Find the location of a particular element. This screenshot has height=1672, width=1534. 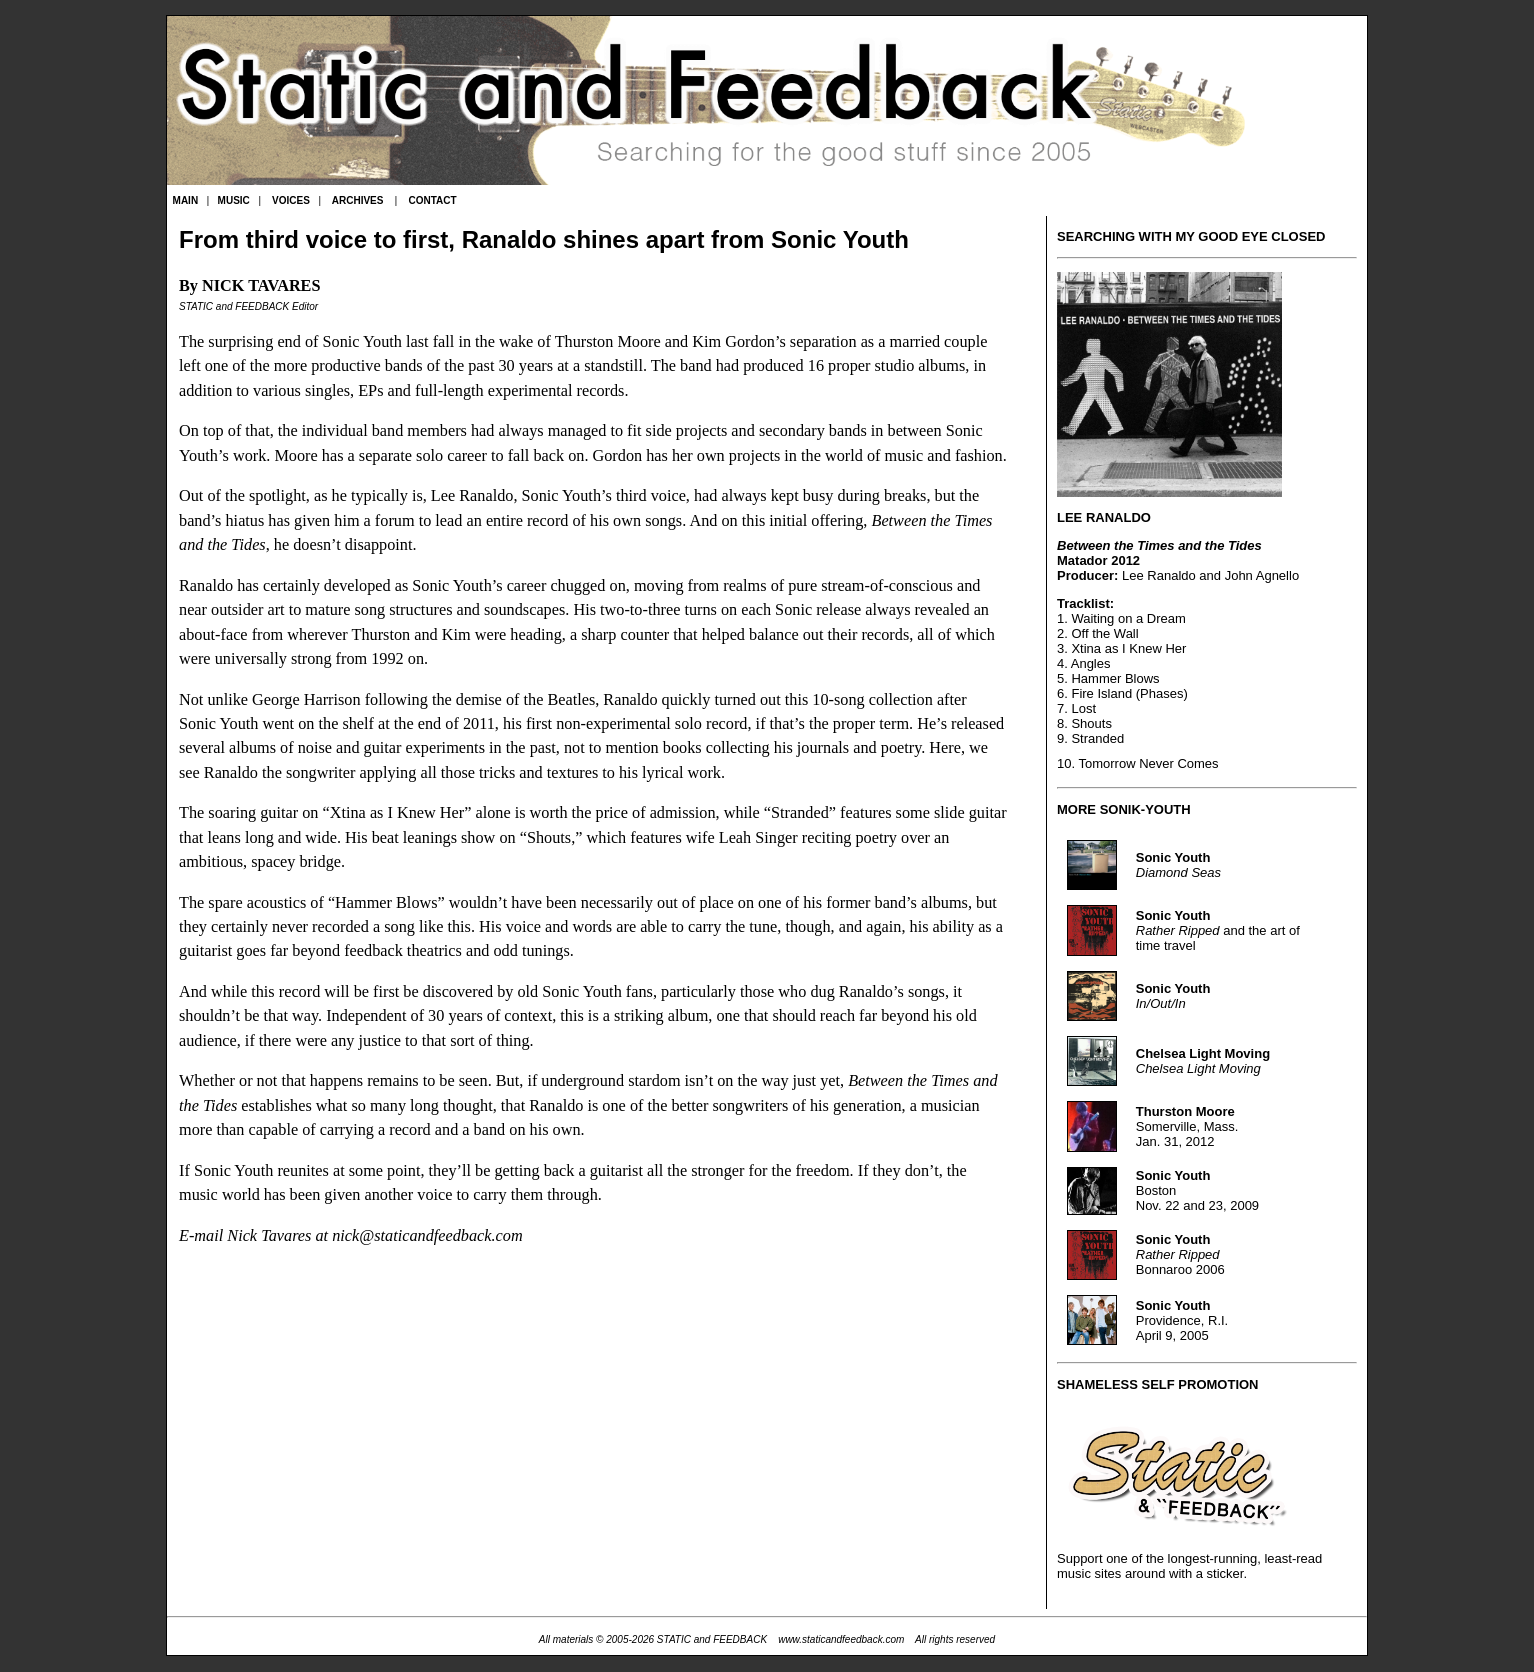

VOICES is located at coordinates (291, 200).